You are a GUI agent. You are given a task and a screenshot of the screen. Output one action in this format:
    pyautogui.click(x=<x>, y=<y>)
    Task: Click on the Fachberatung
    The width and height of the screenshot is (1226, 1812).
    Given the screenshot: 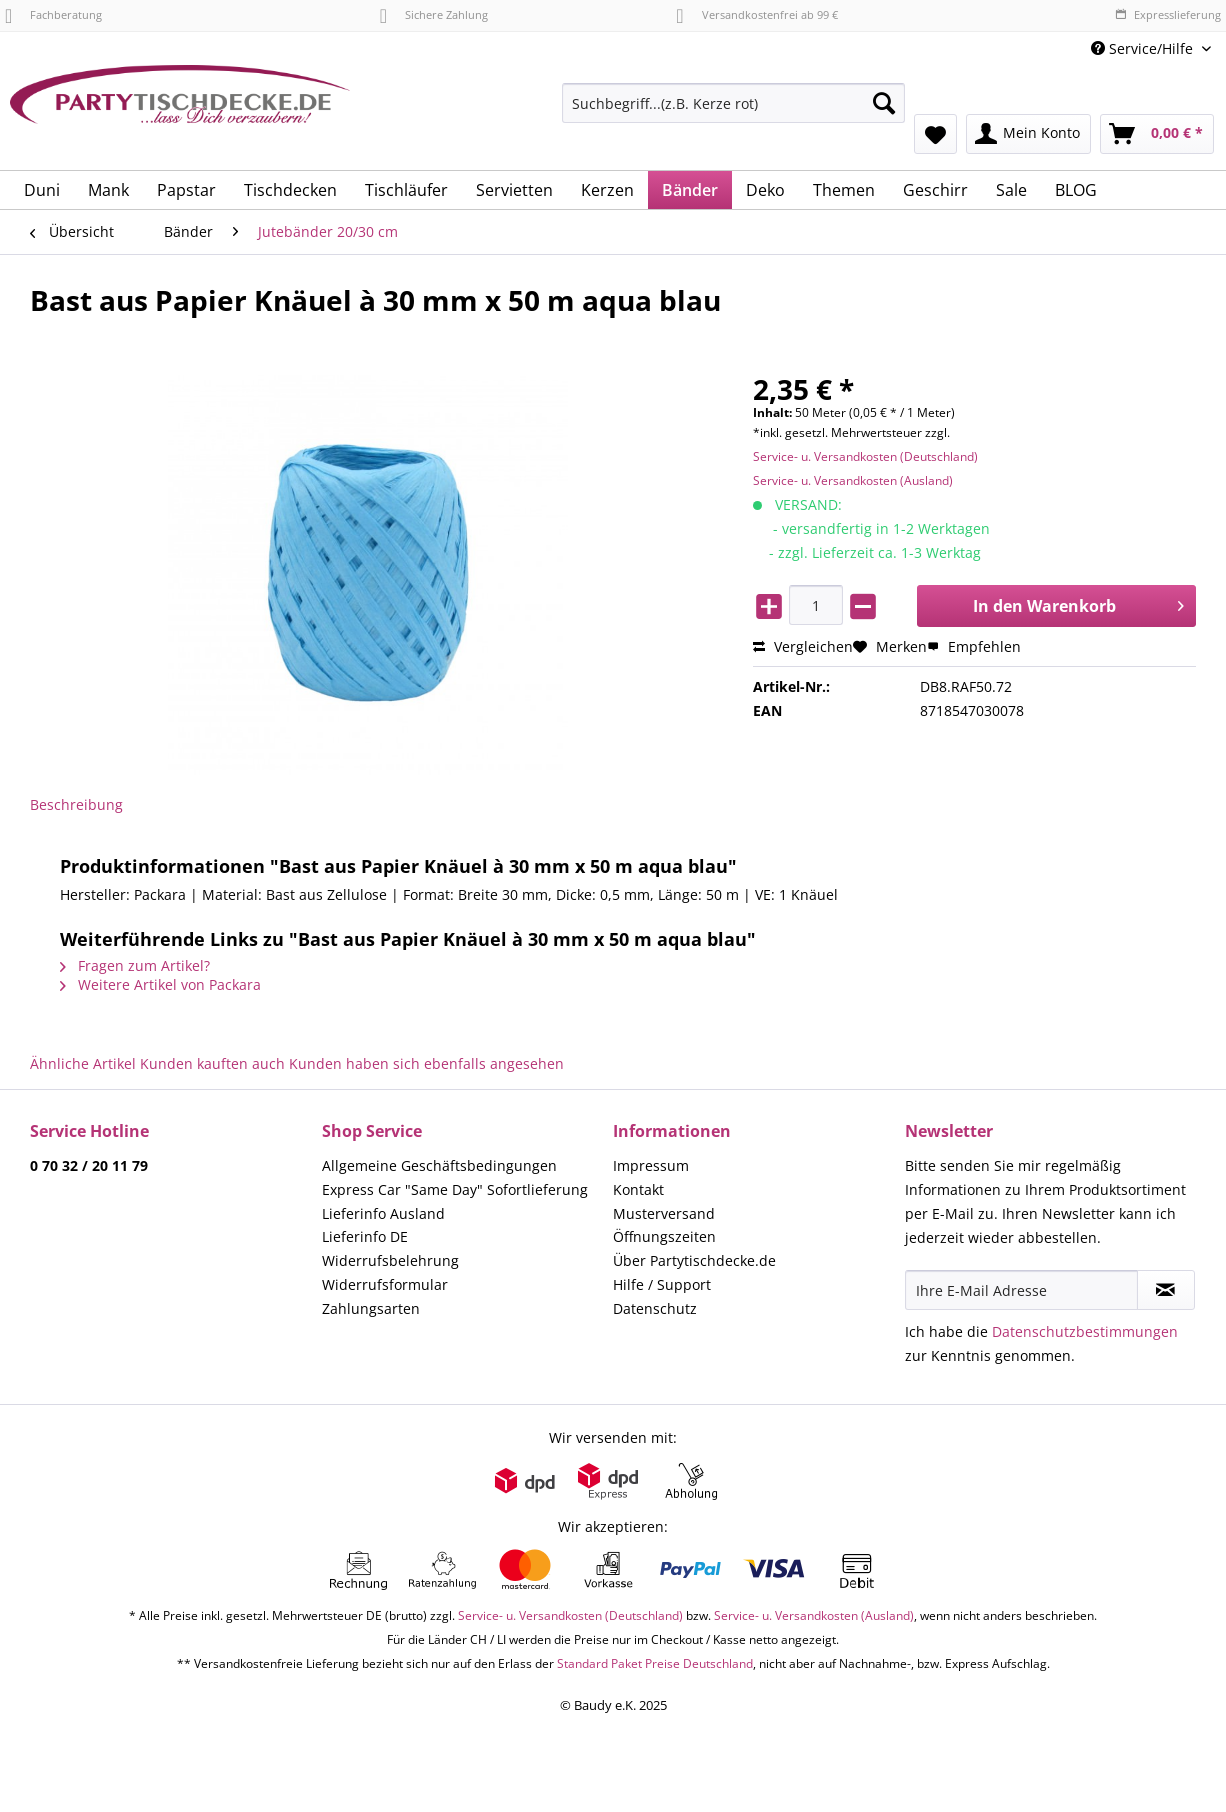 What is the action you would take?
    pyautogui.click(x=53, y=14)
    